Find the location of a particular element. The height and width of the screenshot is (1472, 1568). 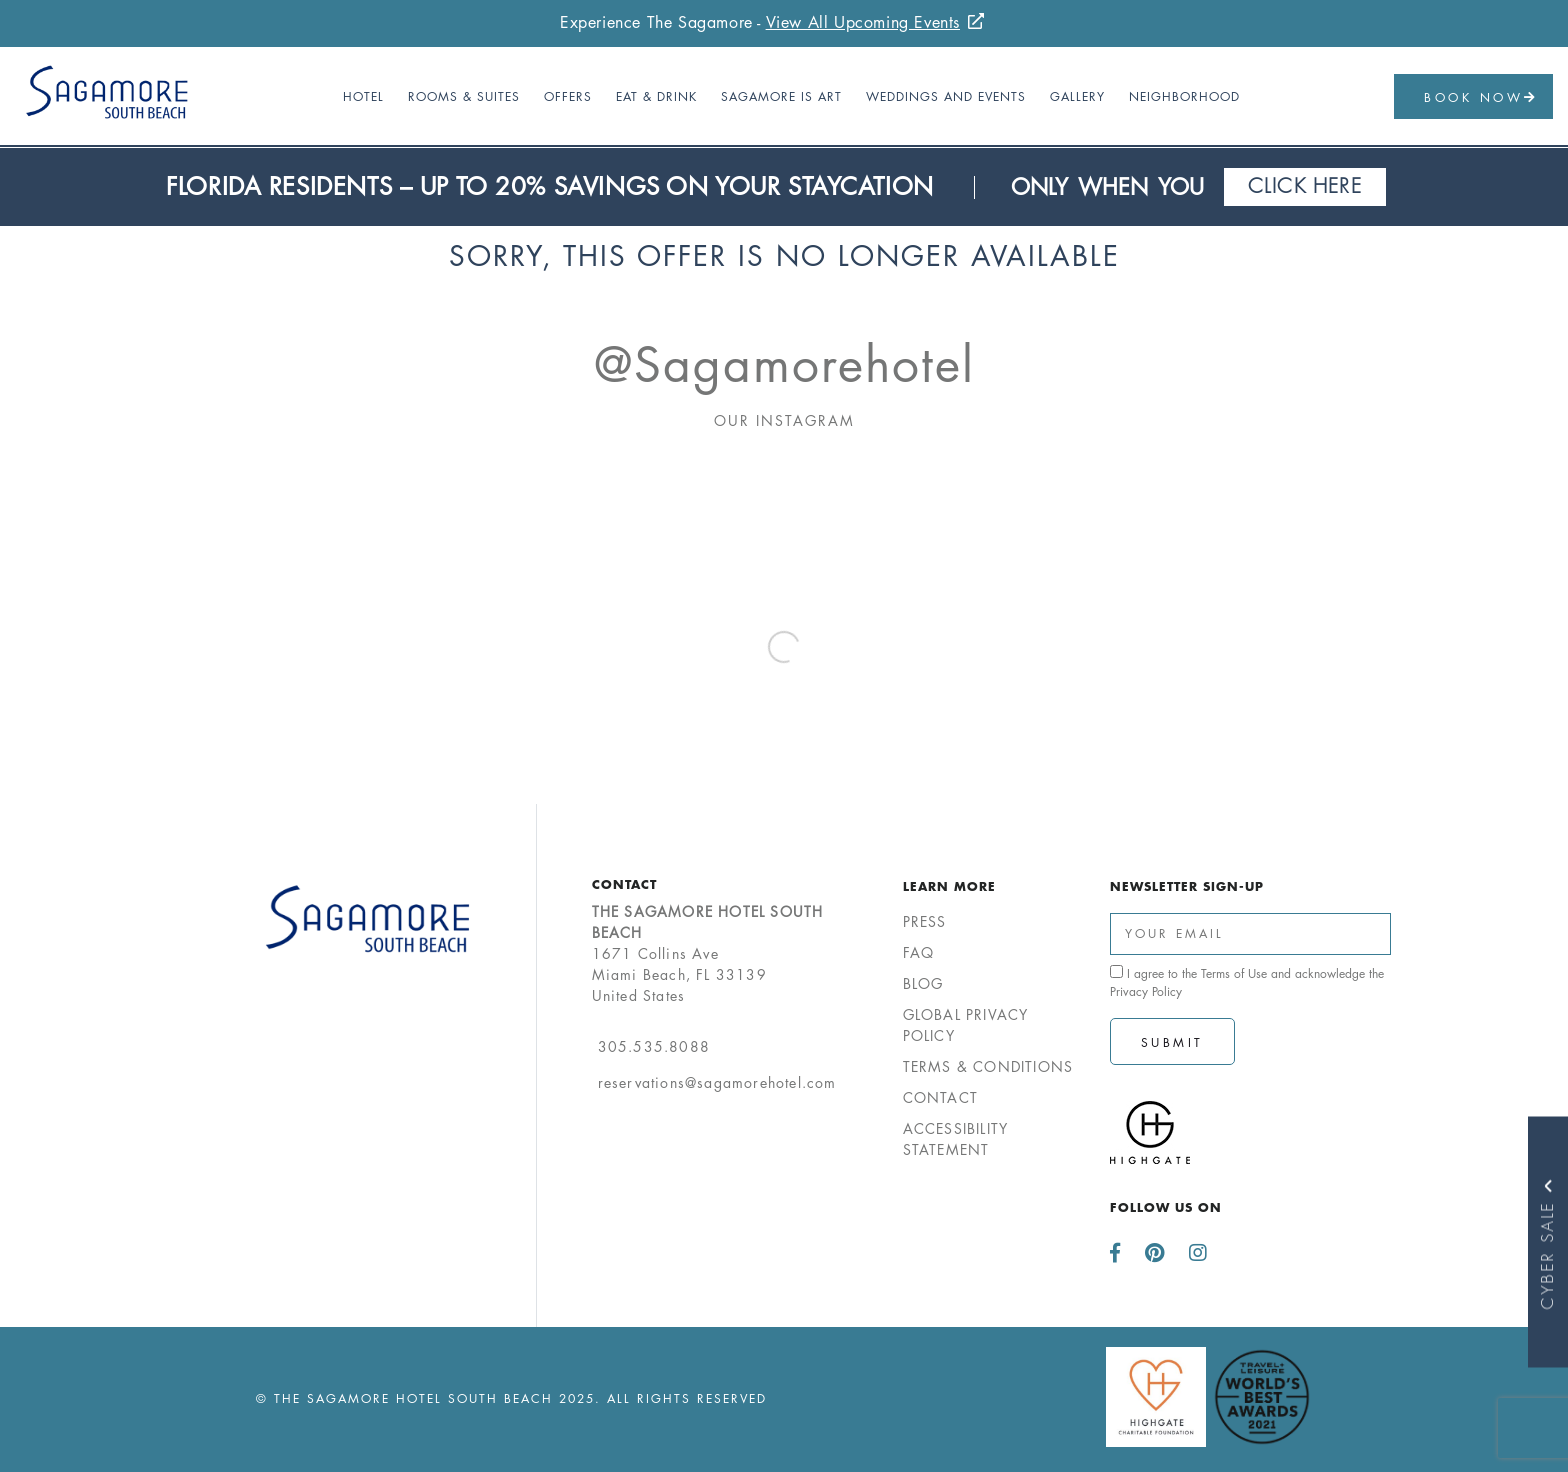

FAQ is located at coordinates (919, 952).